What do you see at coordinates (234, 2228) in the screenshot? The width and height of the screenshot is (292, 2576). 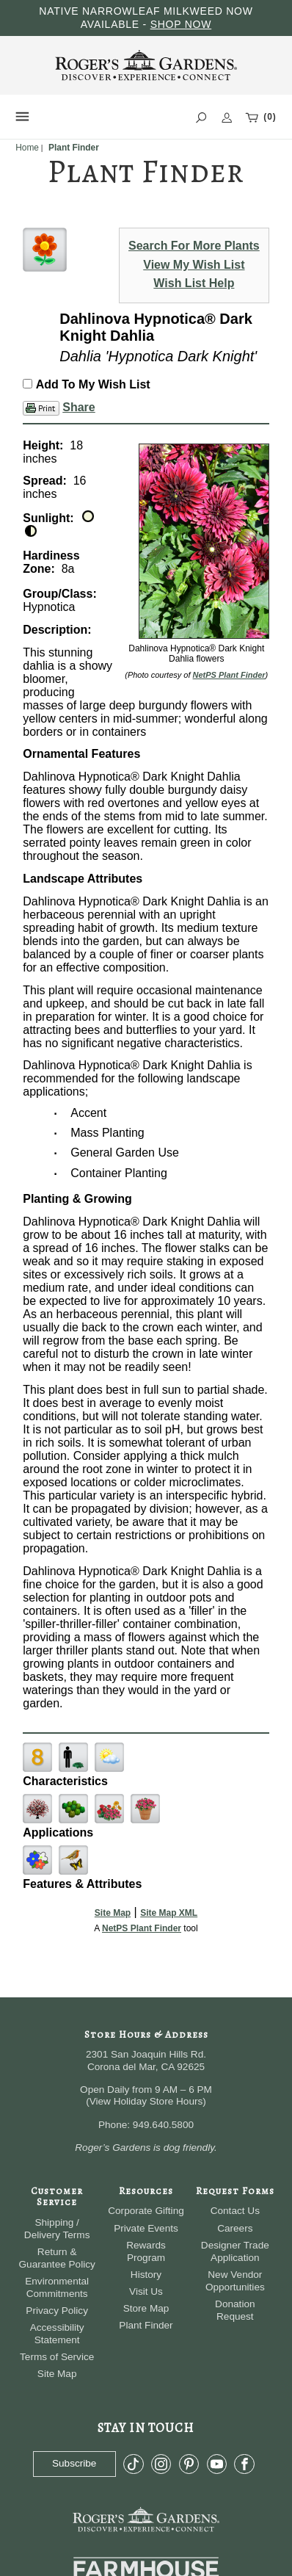 I see `Careers` at bounding box center [234, 2228].